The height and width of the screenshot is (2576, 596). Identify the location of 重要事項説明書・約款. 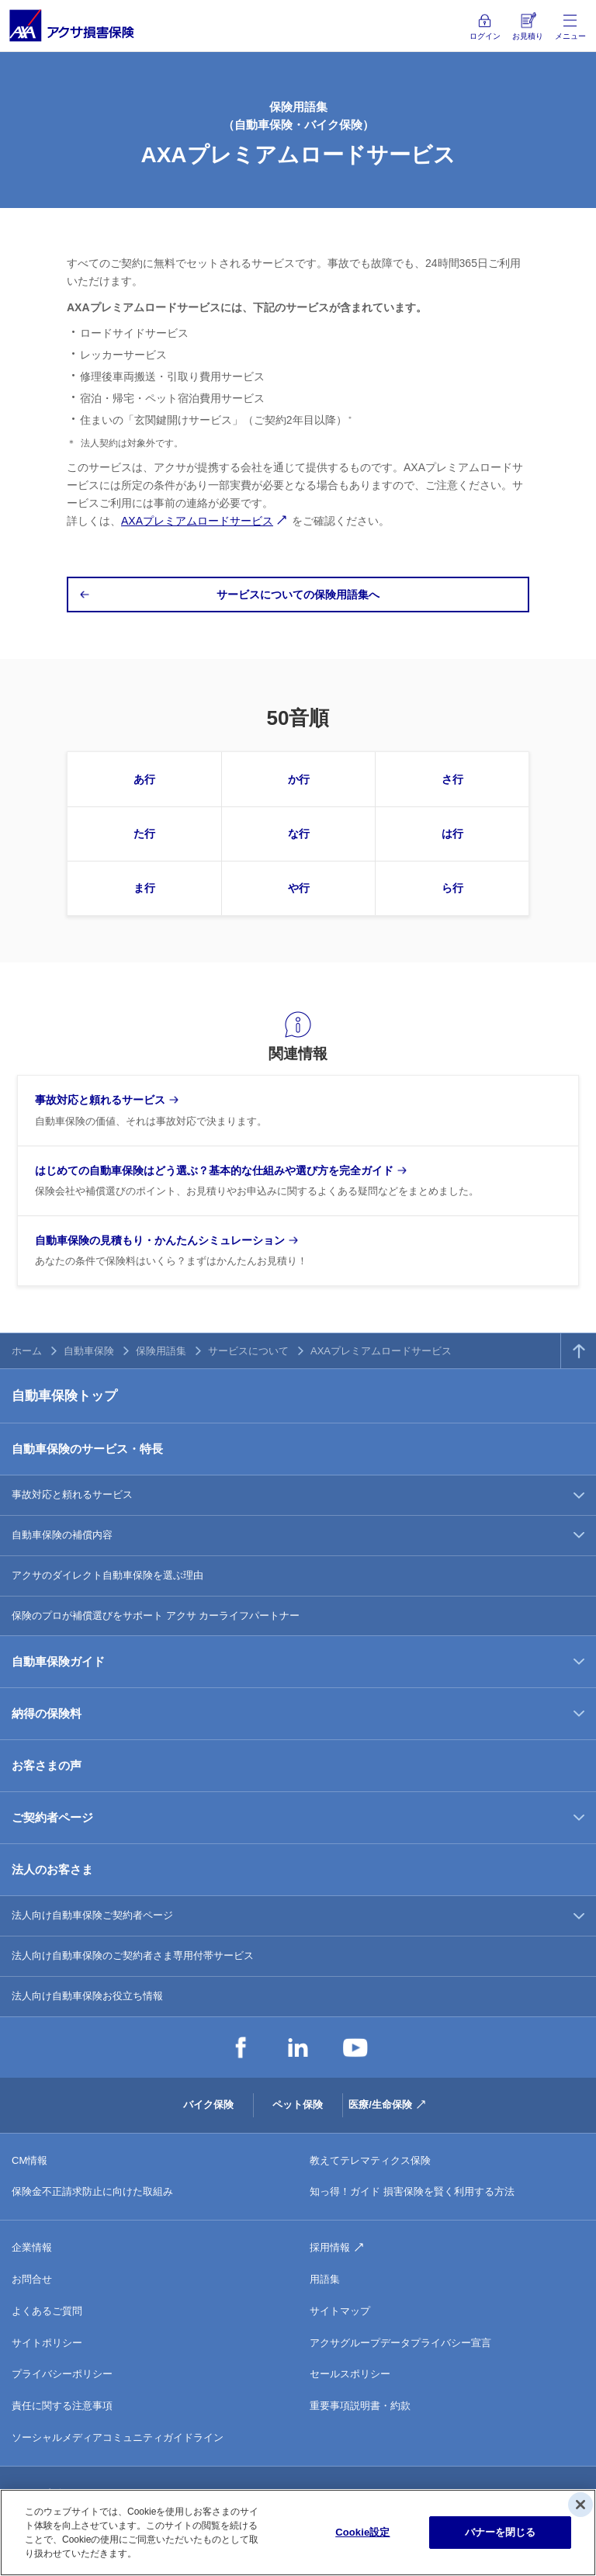
(360, 2405).